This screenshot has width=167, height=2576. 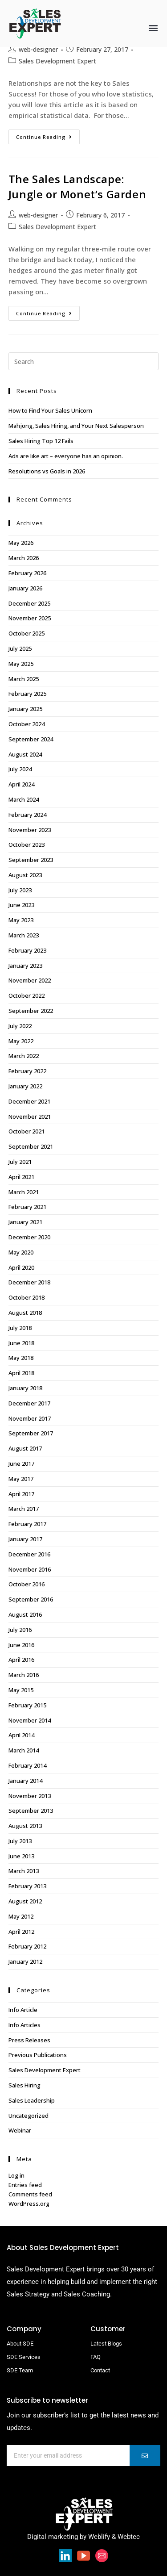 I want to click on November 2023, so click(x=29, y=830).